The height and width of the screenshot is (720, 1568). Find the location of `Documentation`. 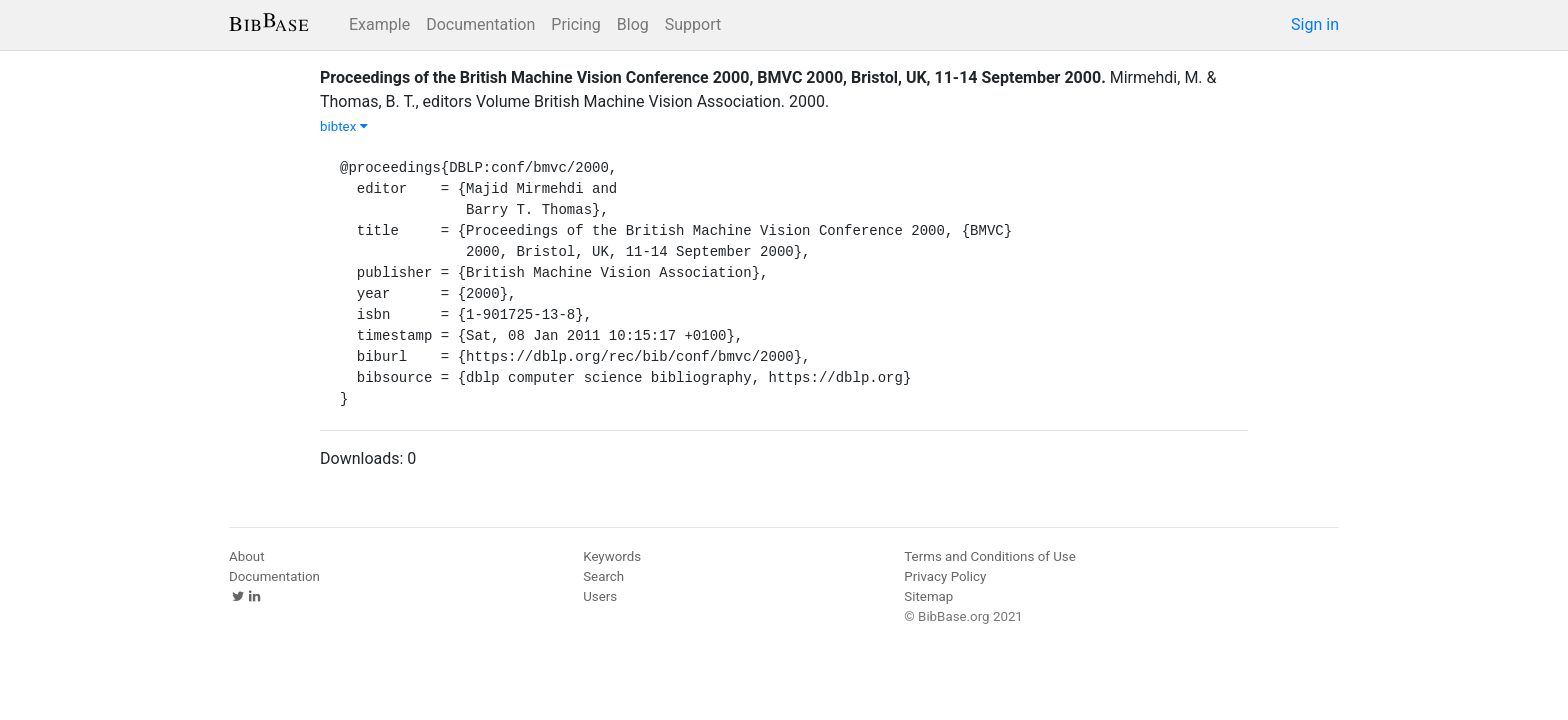

Documentation is located at coordinates (480, 24).